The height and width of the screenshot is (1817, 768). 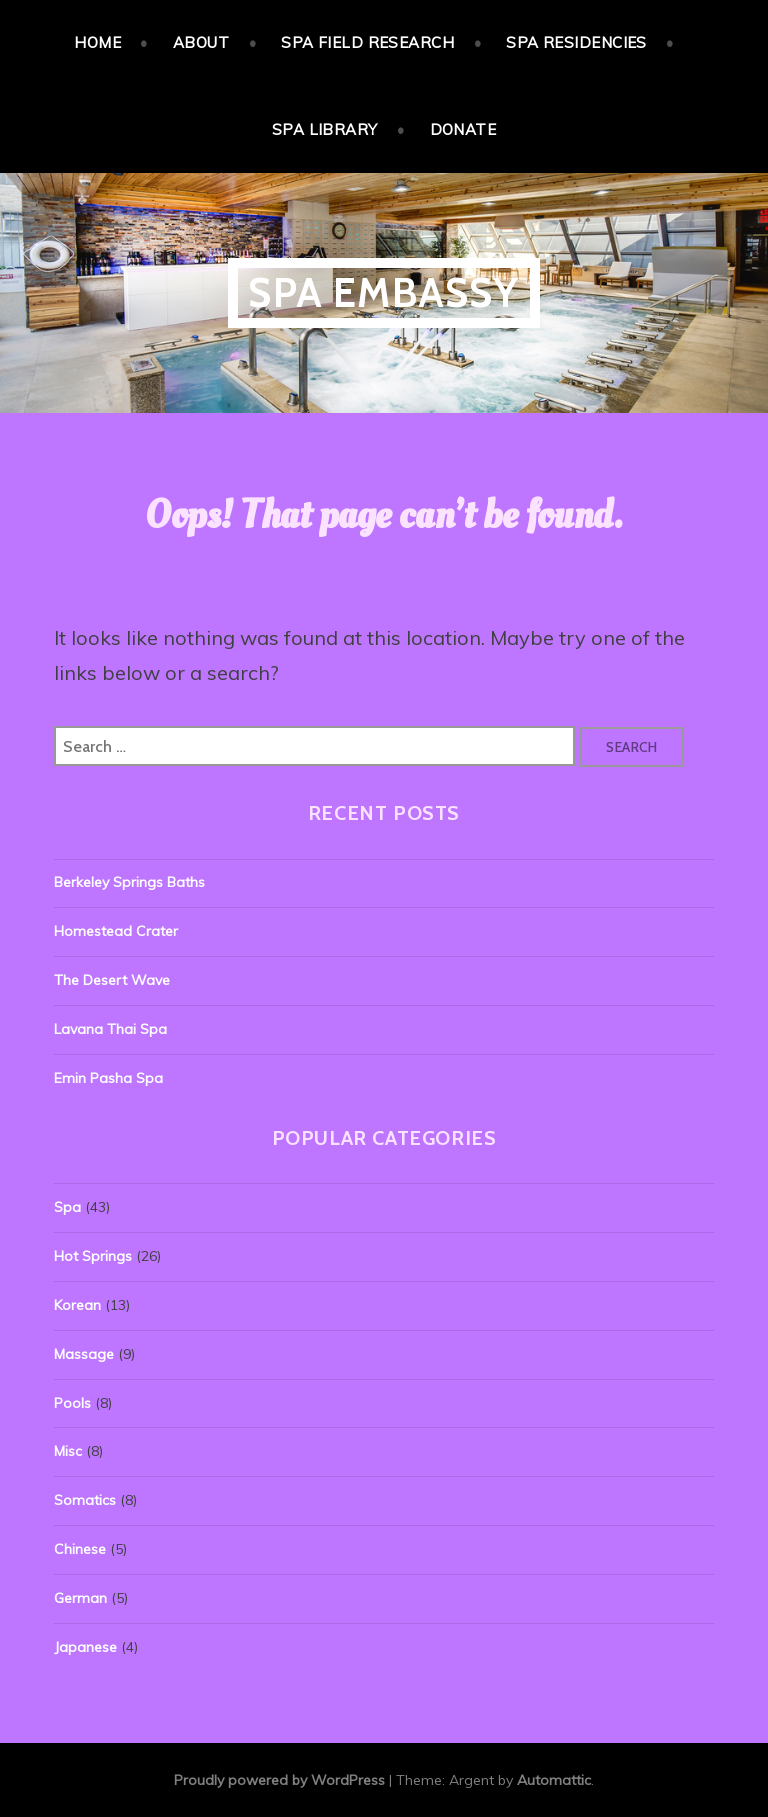 What do you see at coordinates (85, 1500) in the screenshot?
I see `Somatics` at bounding box center [85, 1500].